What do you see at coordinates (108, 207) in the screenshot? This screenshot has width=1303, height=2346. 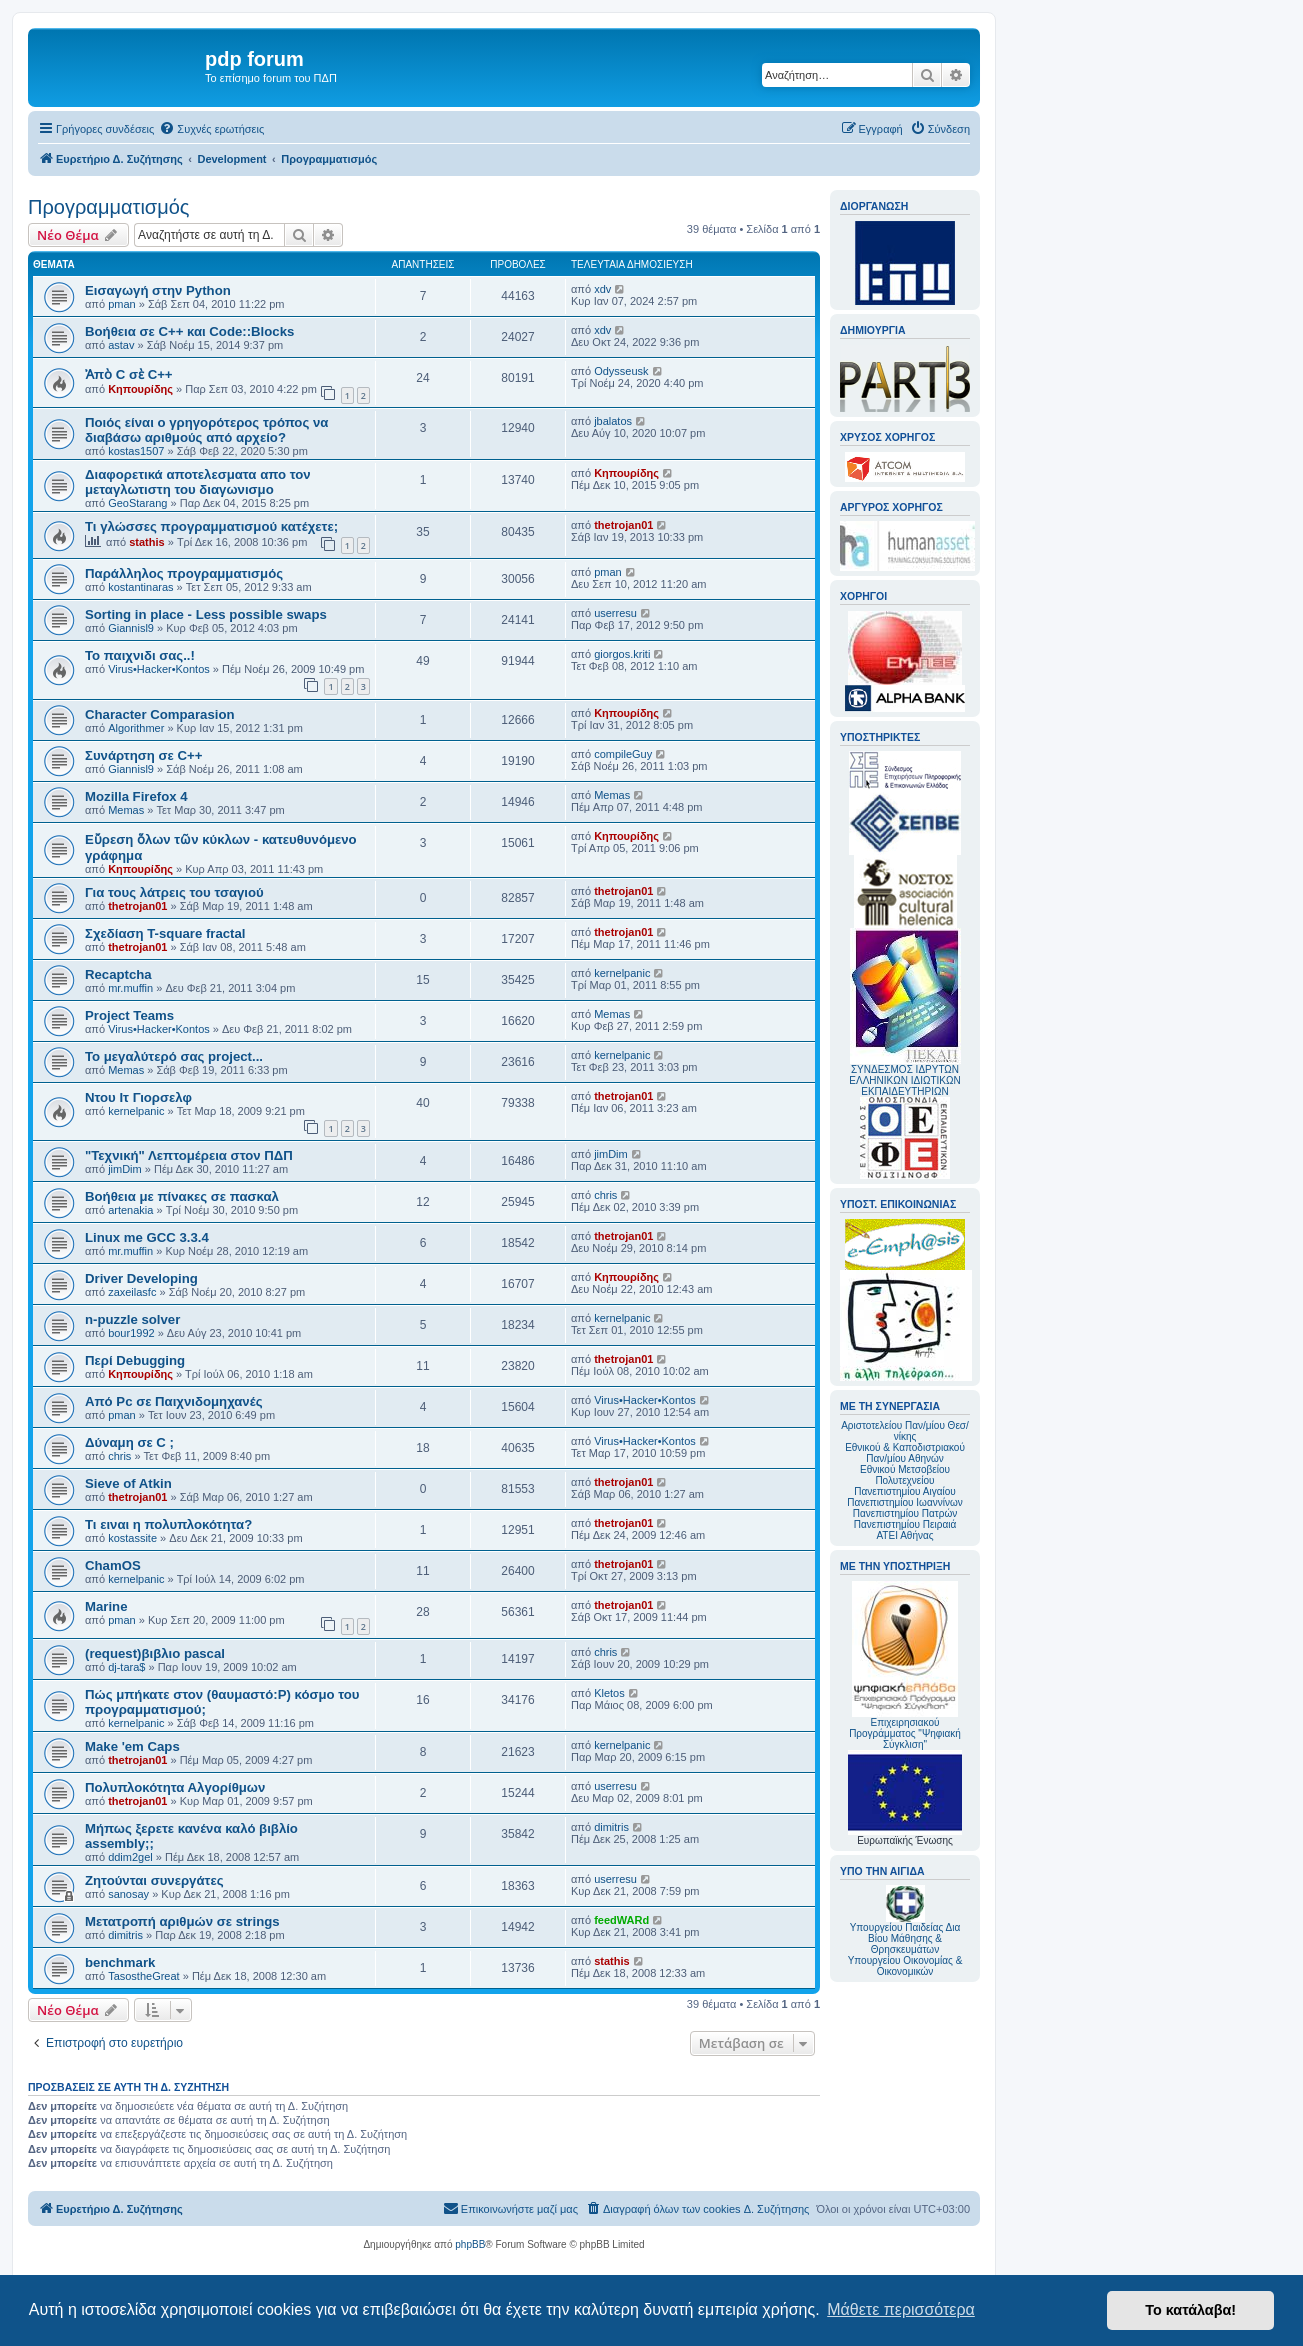 I see `Προγραμματισμός` at bounding box center [108, 207].